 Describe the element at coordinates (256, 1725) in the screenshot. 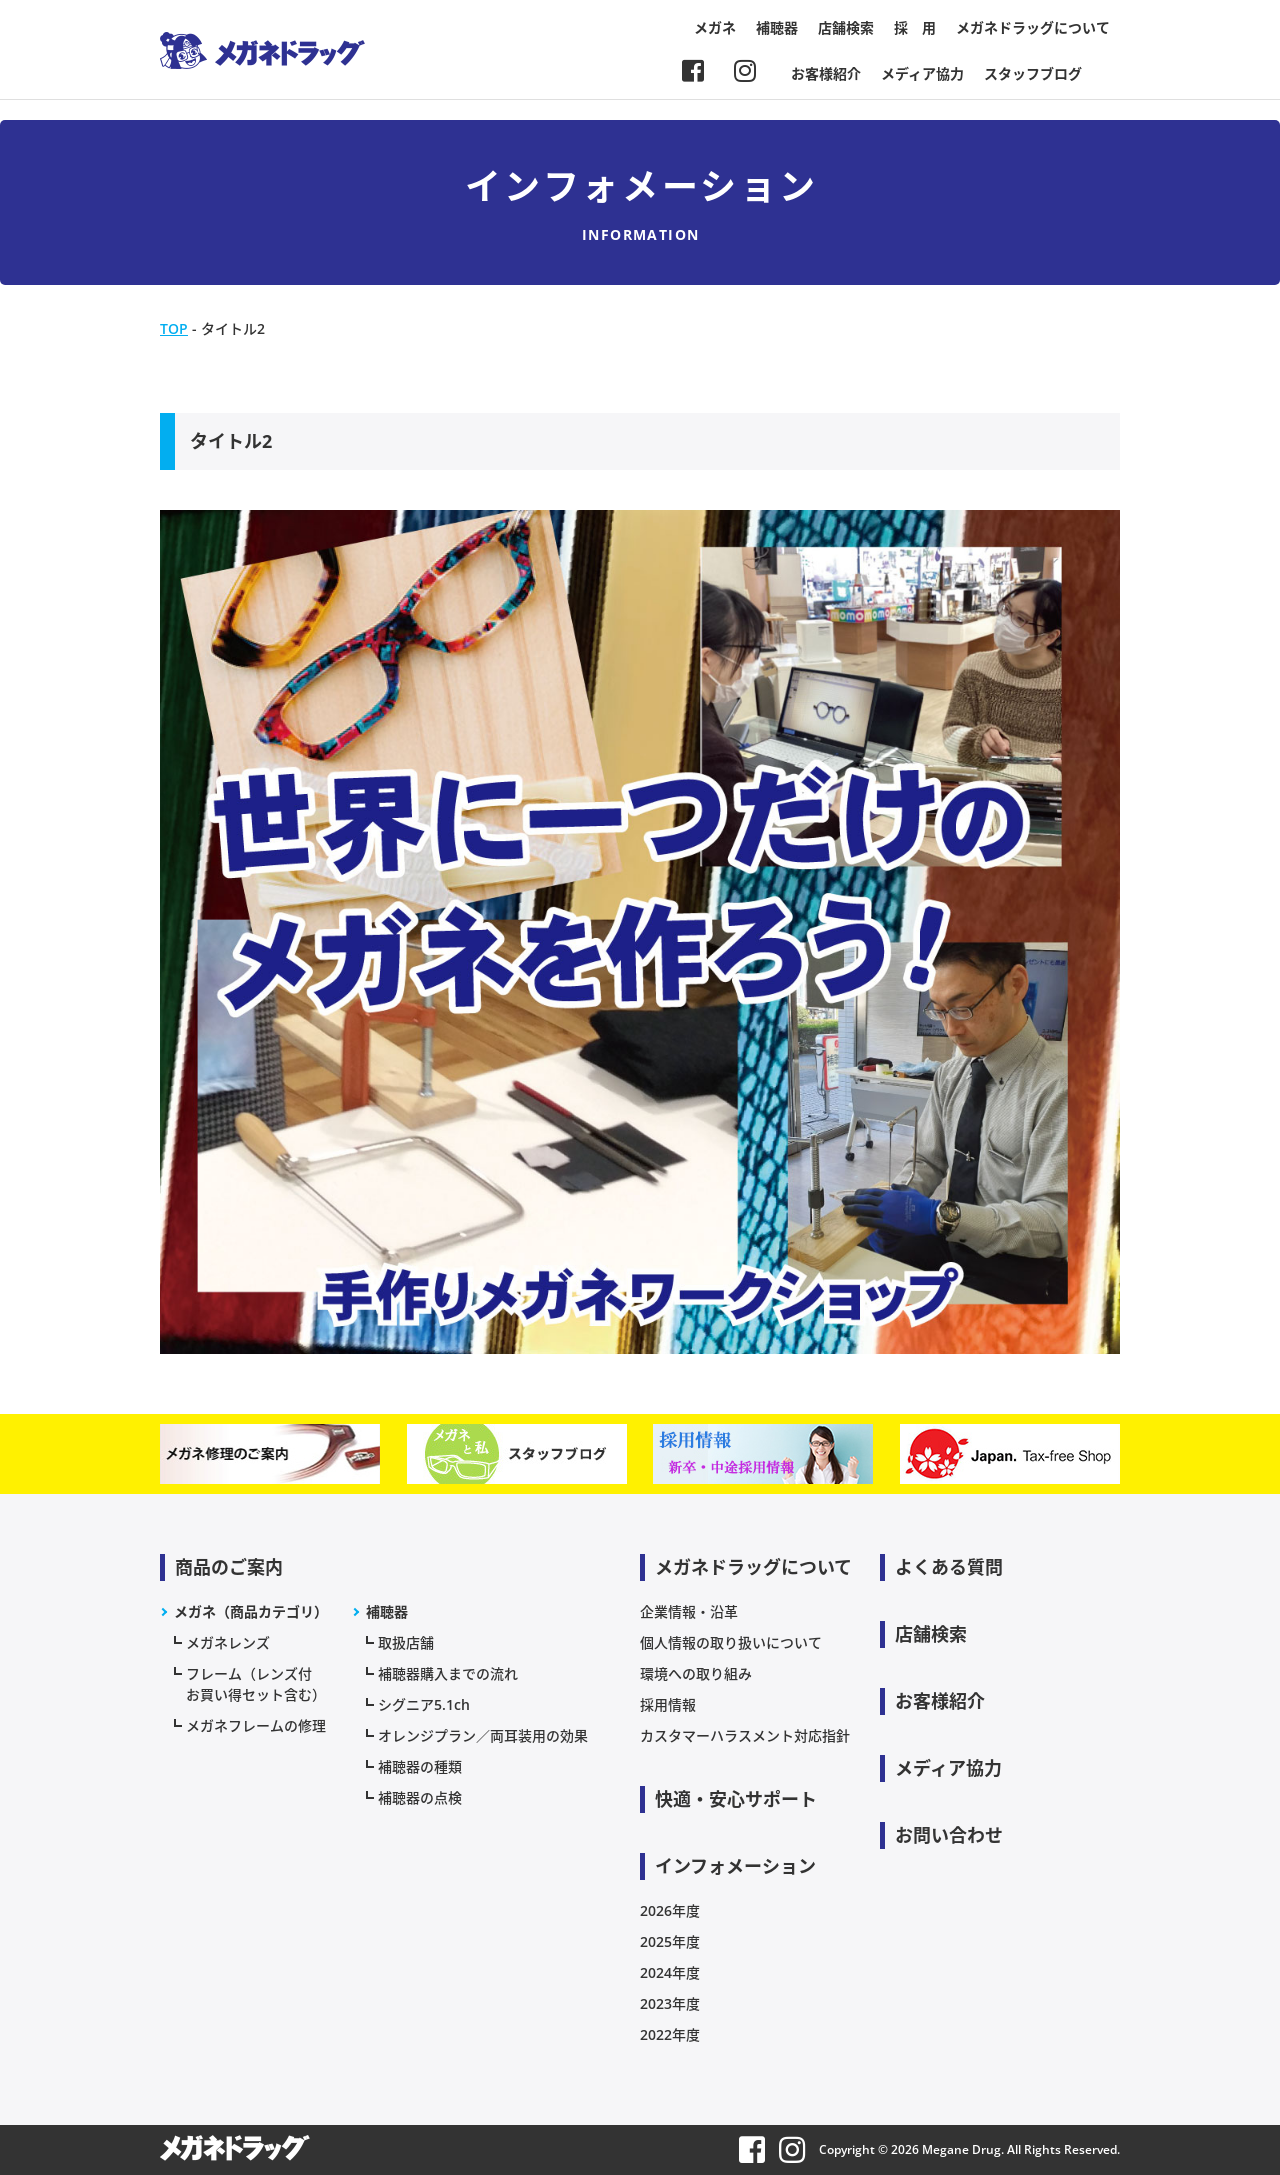

I see `メガネフレームの修理` at that location.